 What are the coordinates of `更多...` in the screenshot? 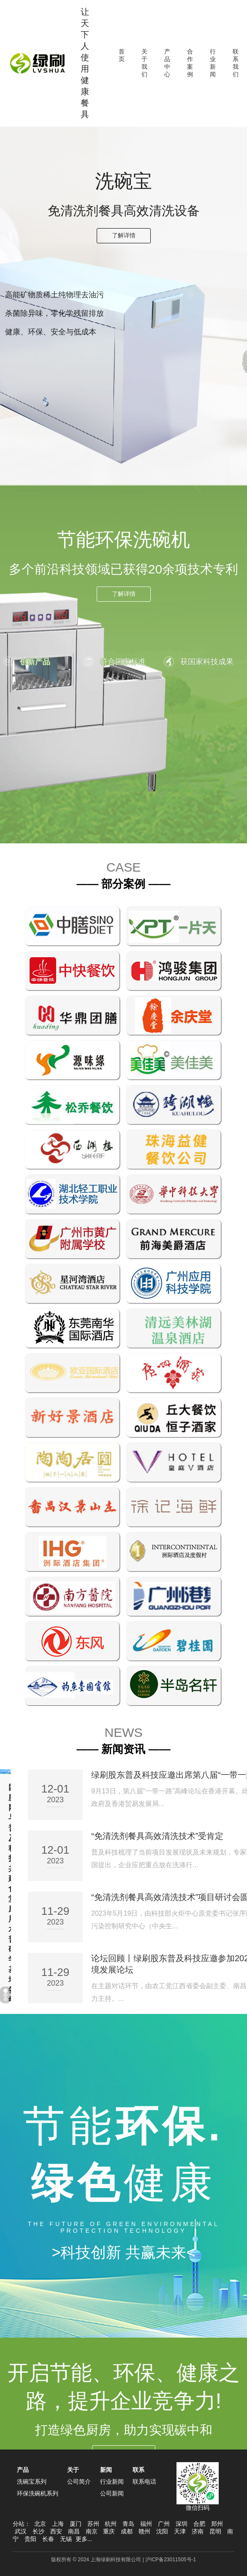 It's located at (84, 2539).